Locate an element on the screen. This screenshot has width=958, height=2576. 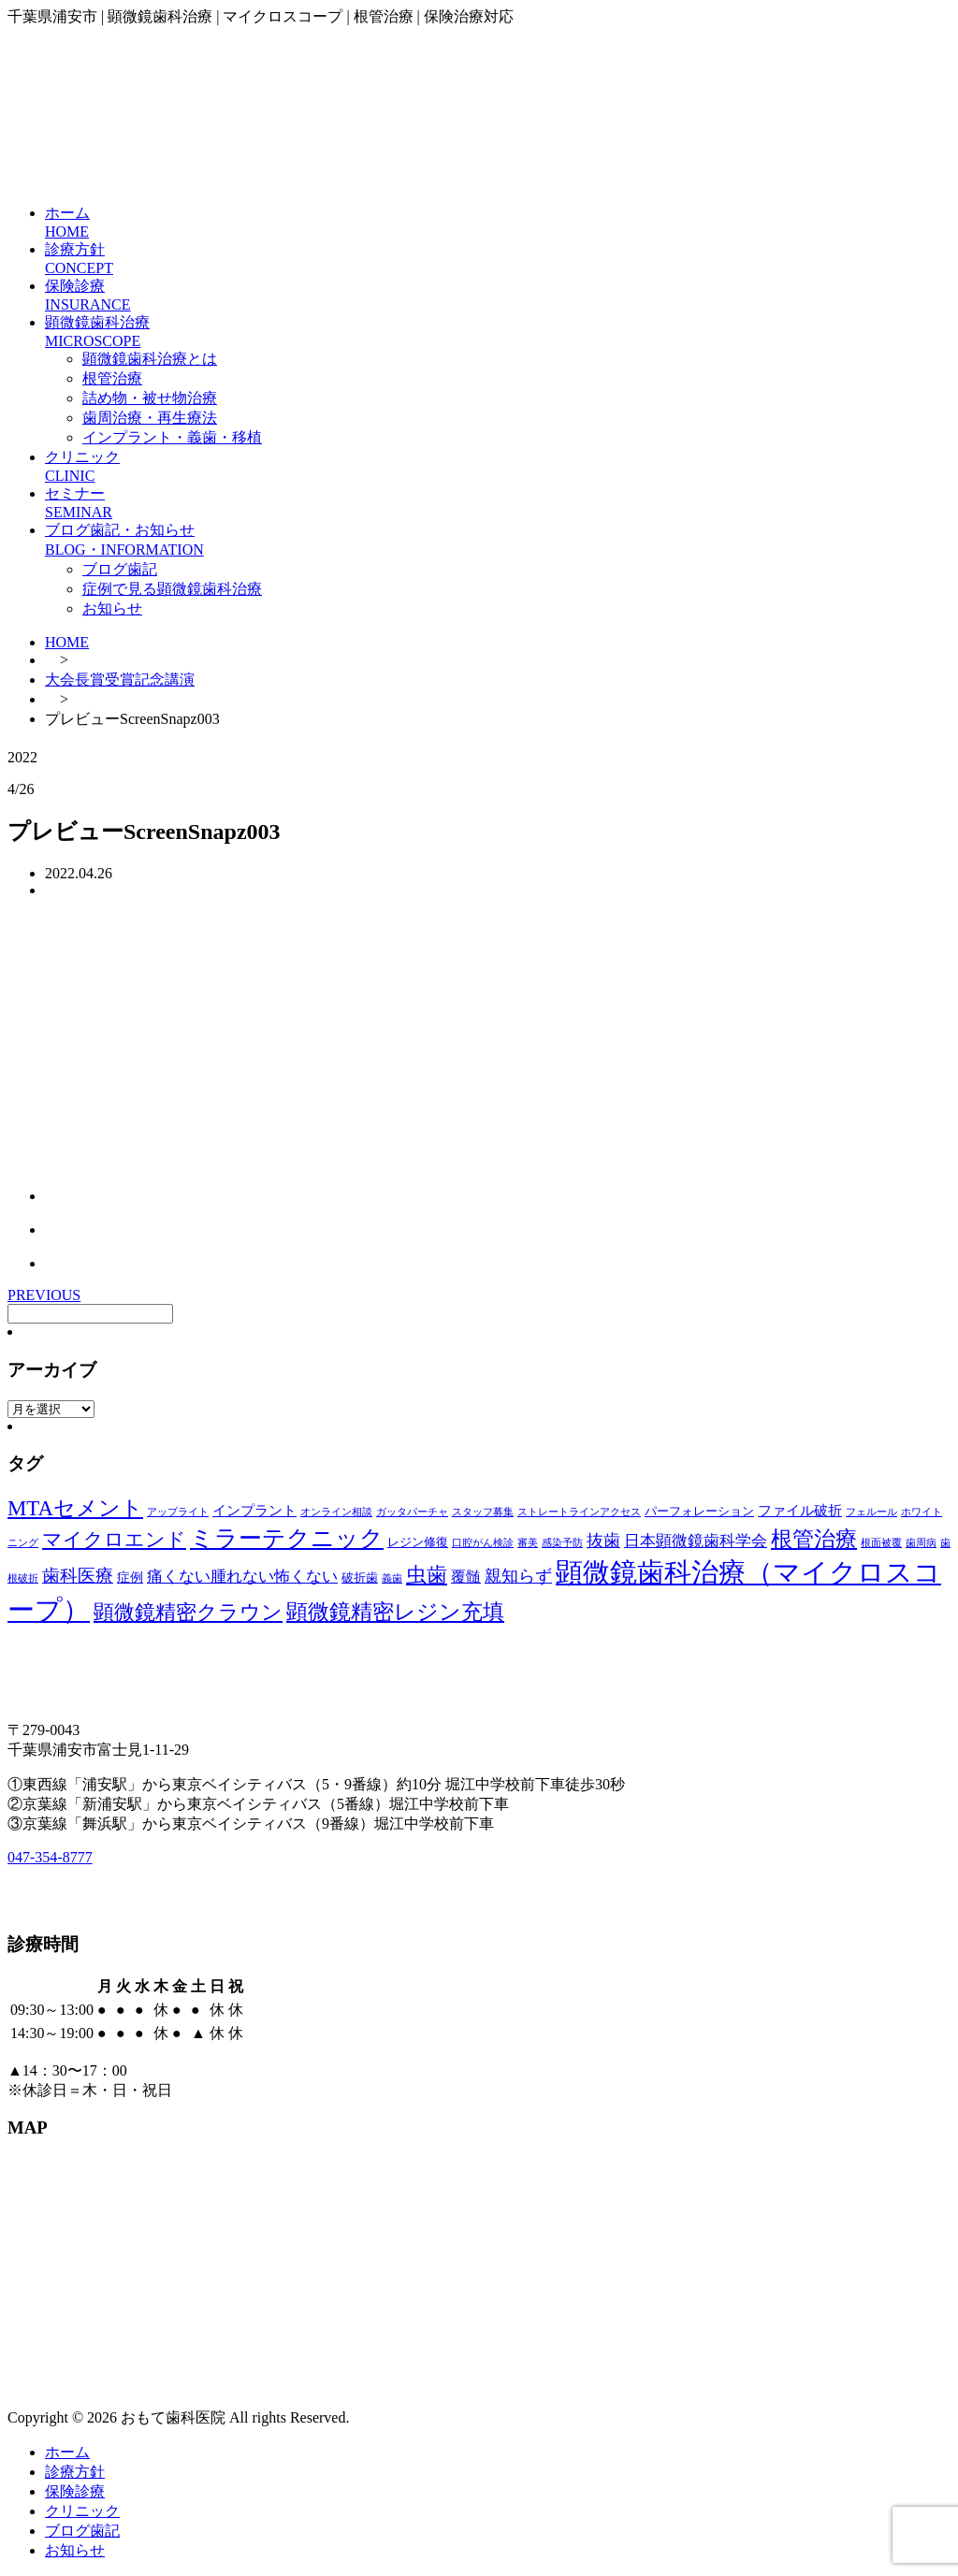
大会長賞受賞記念講演 is located at coordinates (120, 679).